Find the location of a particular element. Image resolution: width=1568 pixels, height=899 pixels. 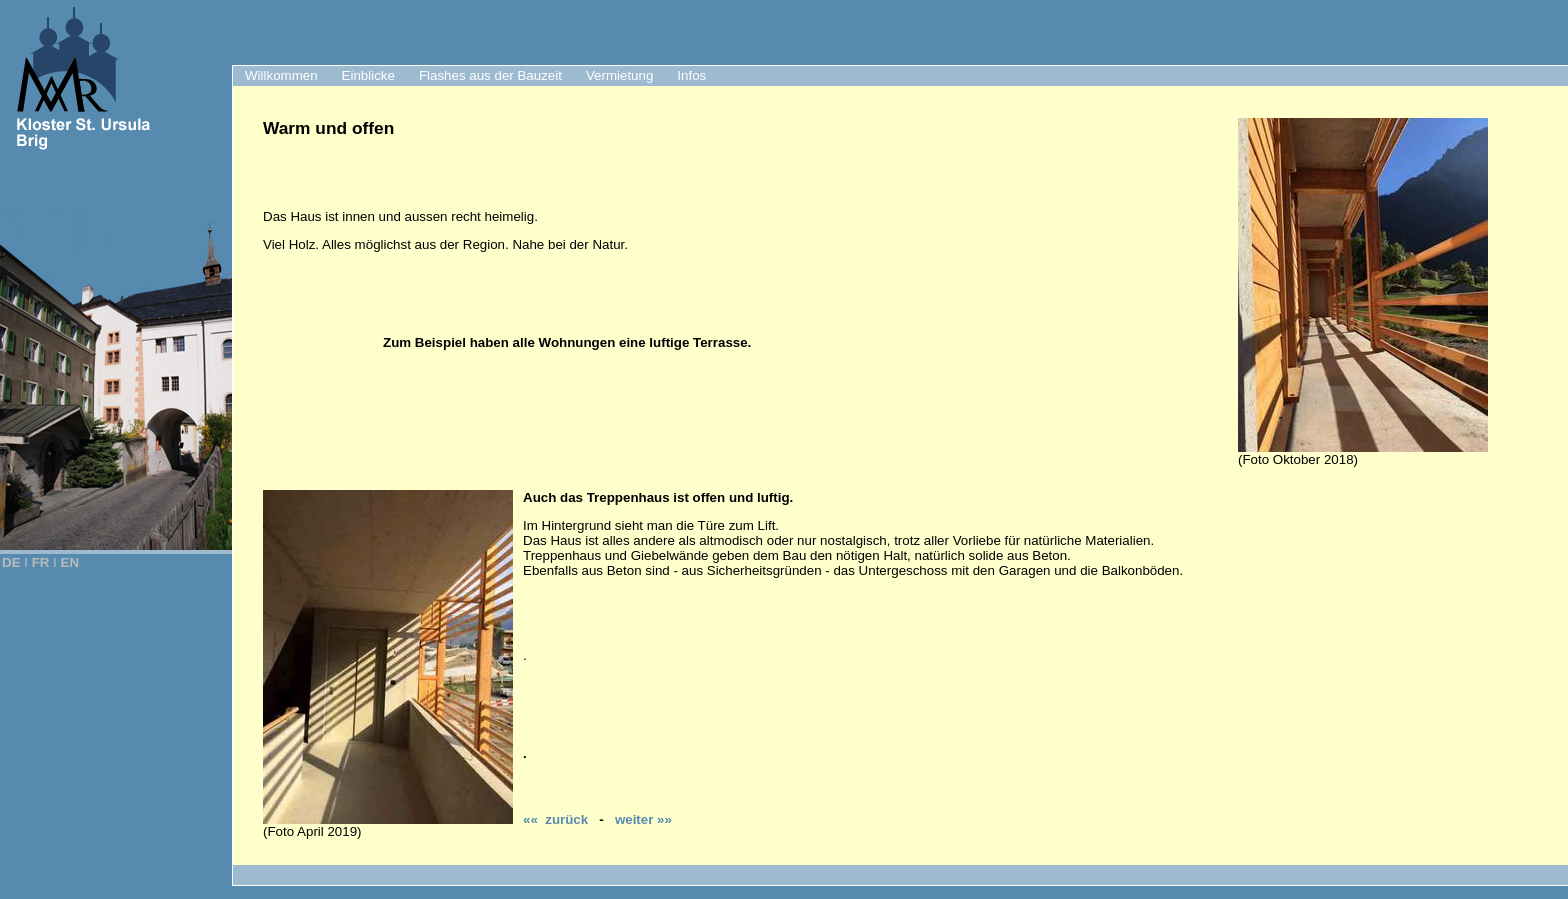

weiter »» is located at coordinates (643, 819).